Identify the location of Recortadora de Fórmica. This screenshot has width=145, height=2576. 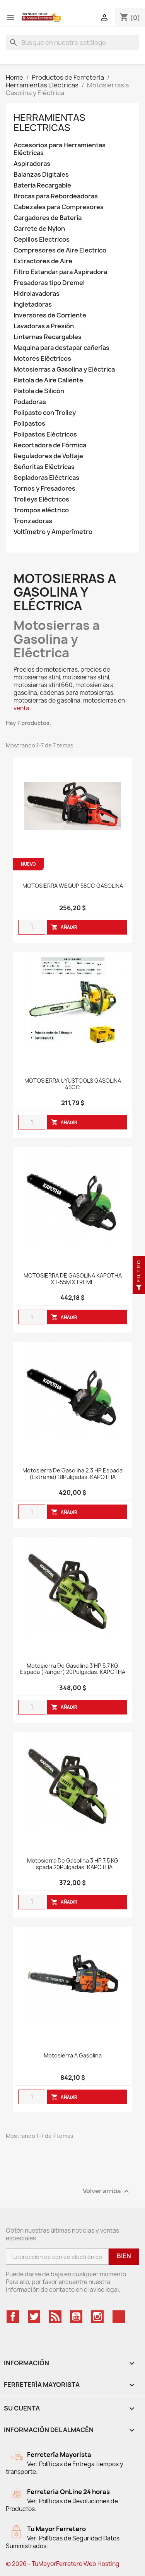
(50, 445).